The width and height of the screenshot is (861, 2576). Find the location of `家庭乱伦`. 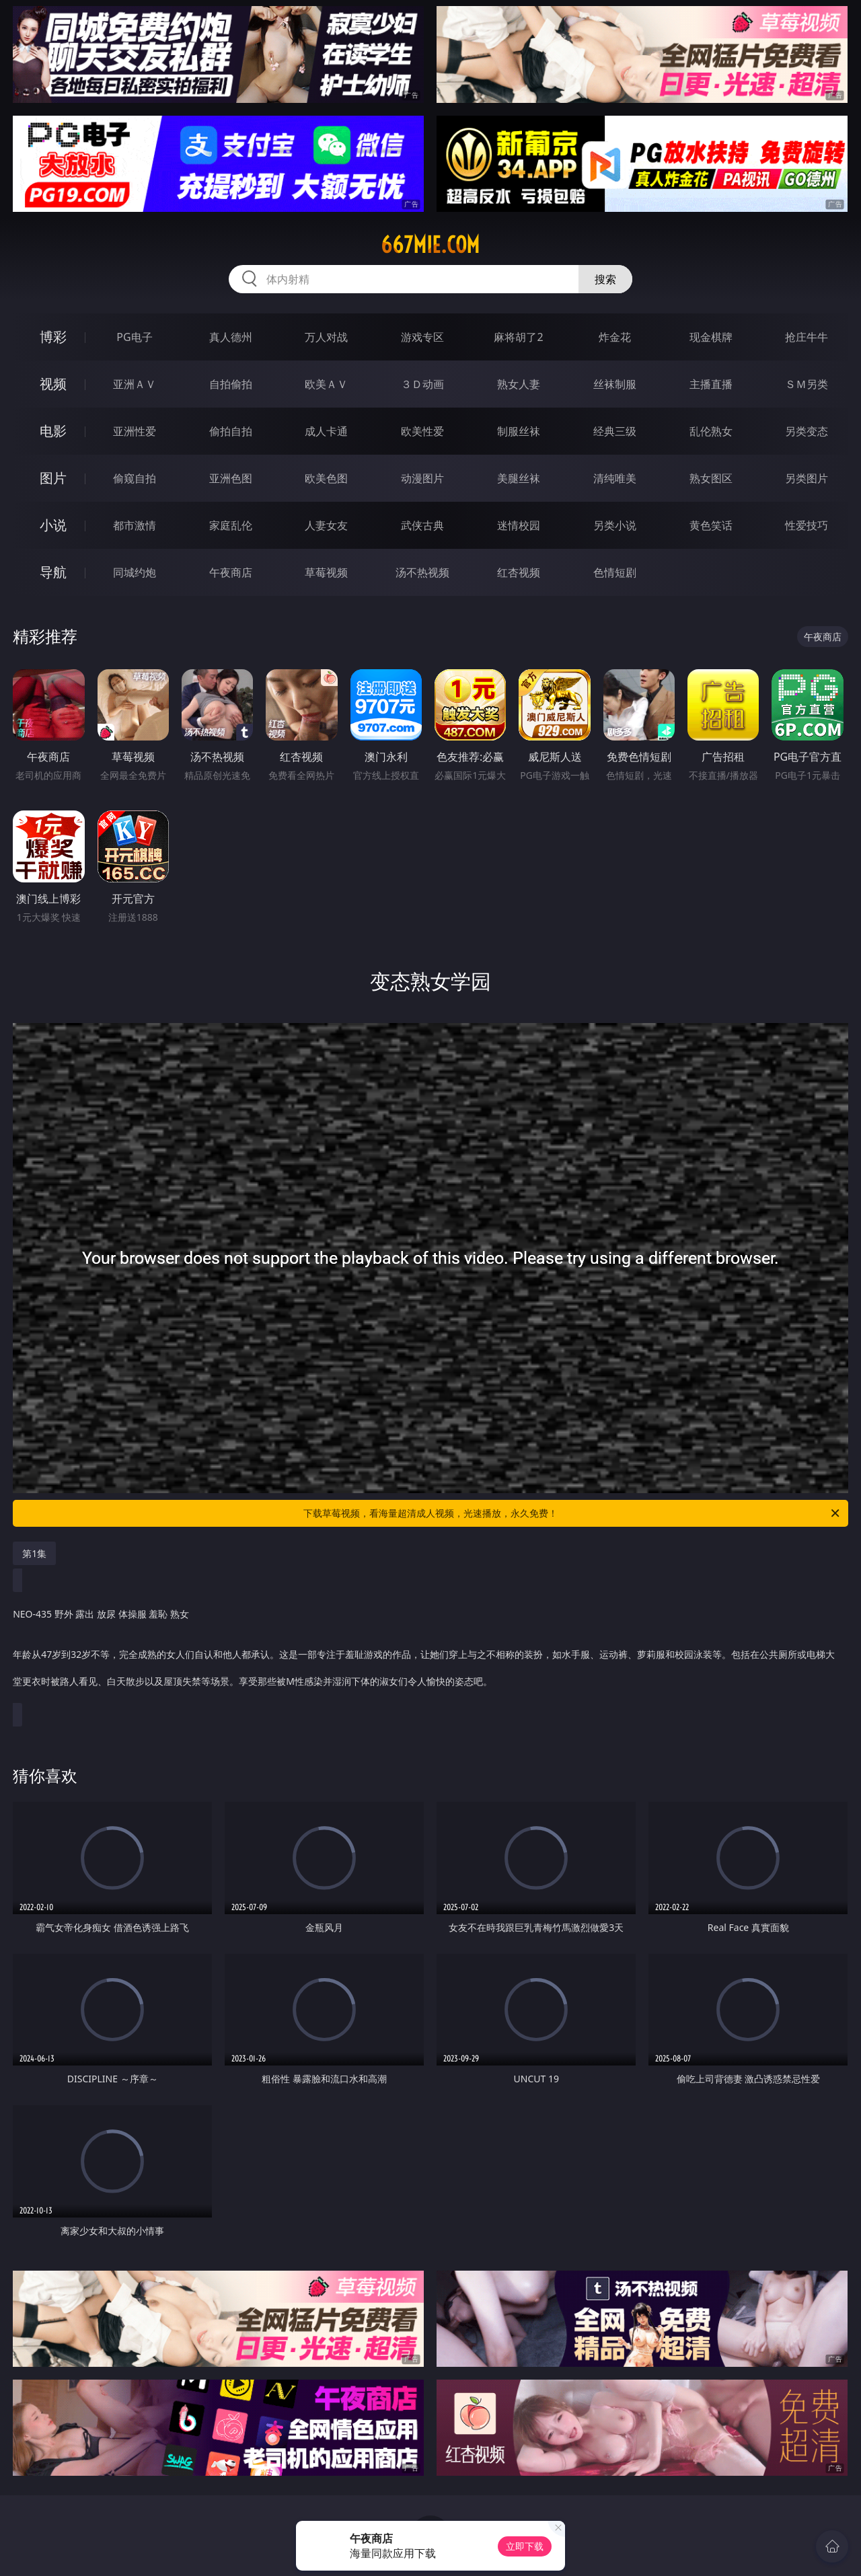

家庭乱伦 is located at coordinates (230, 525).